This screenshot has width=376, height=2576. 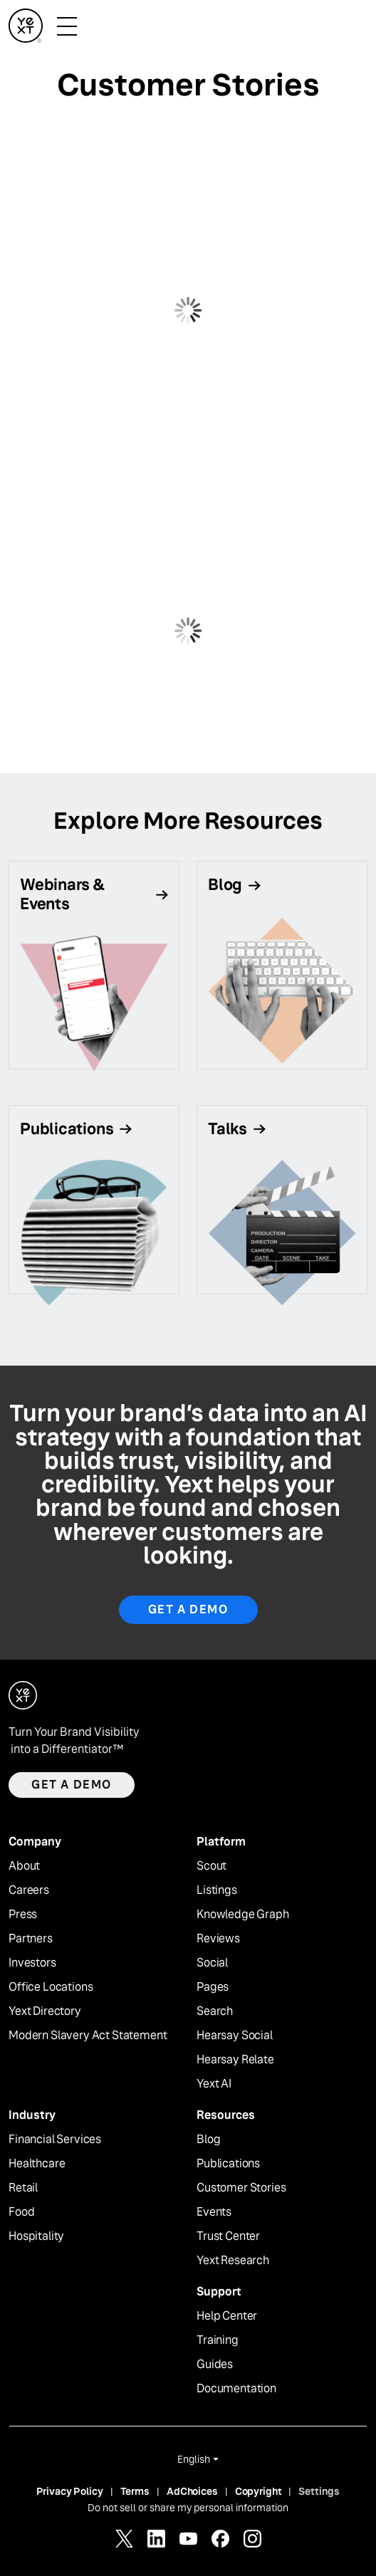 I want to click on Do not sell or share my personal information, so click(x=188, y=2507).